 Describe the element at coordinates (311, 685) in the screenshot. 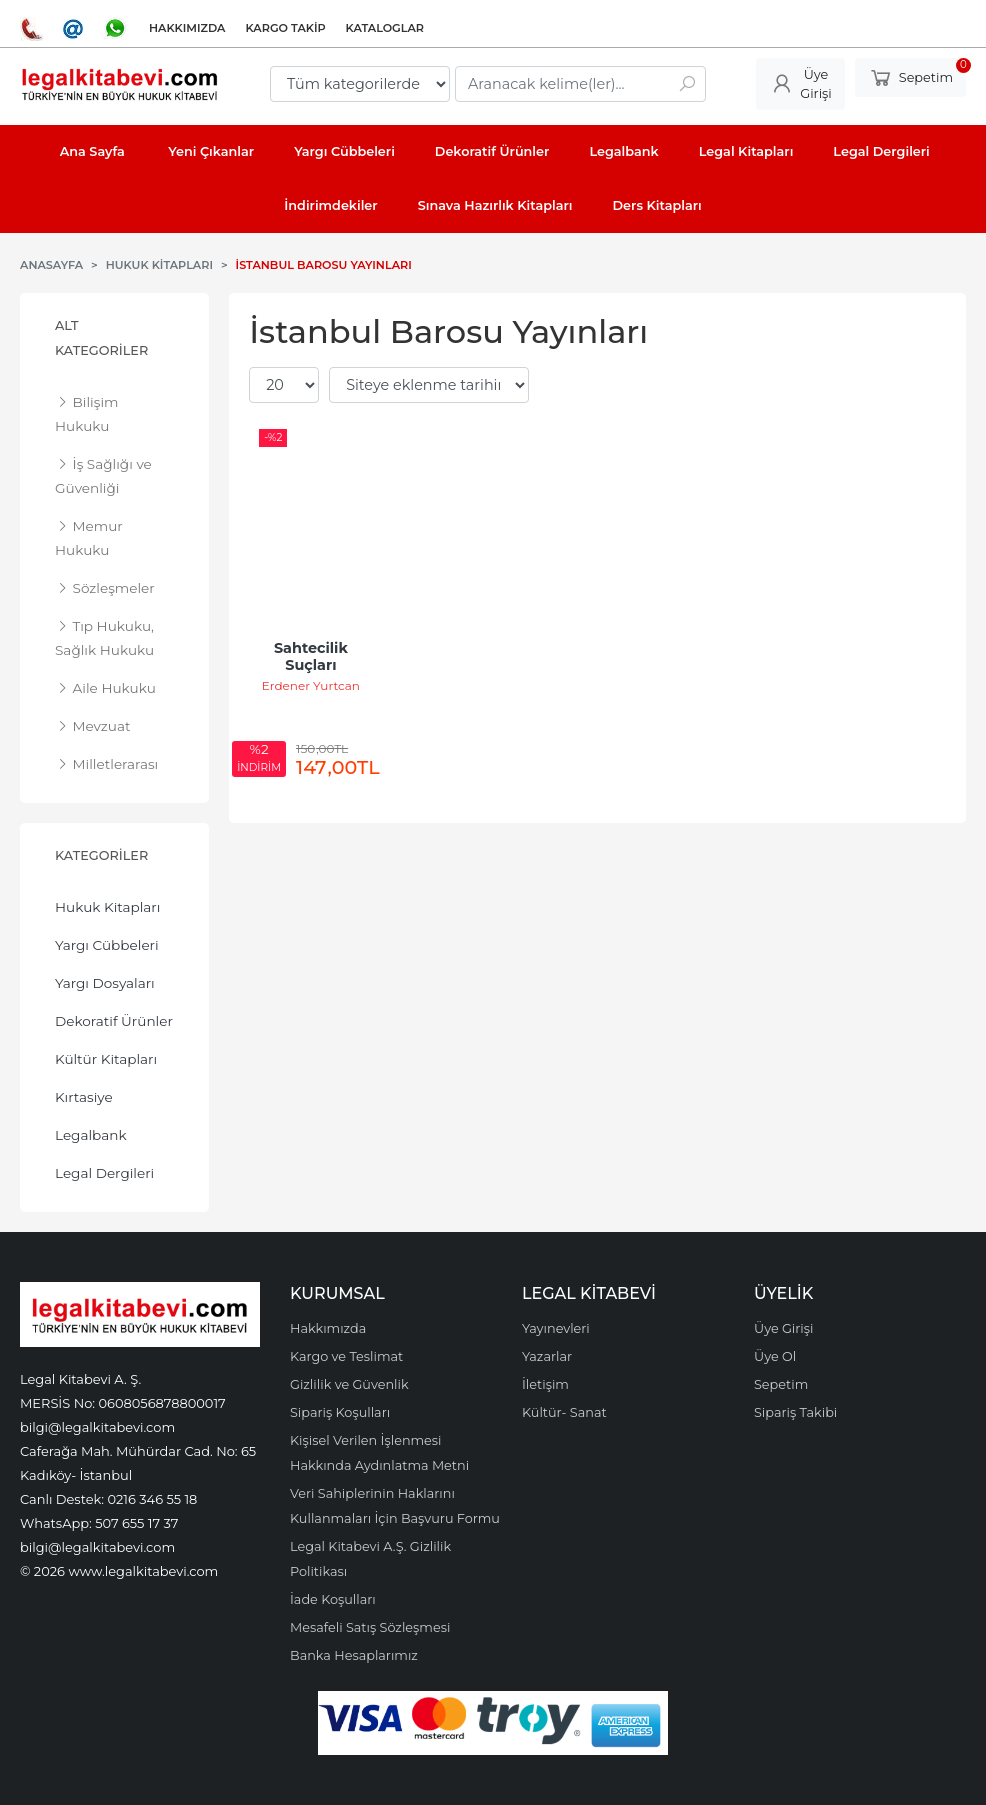

I see `Erdener Yurtcan` at that location.